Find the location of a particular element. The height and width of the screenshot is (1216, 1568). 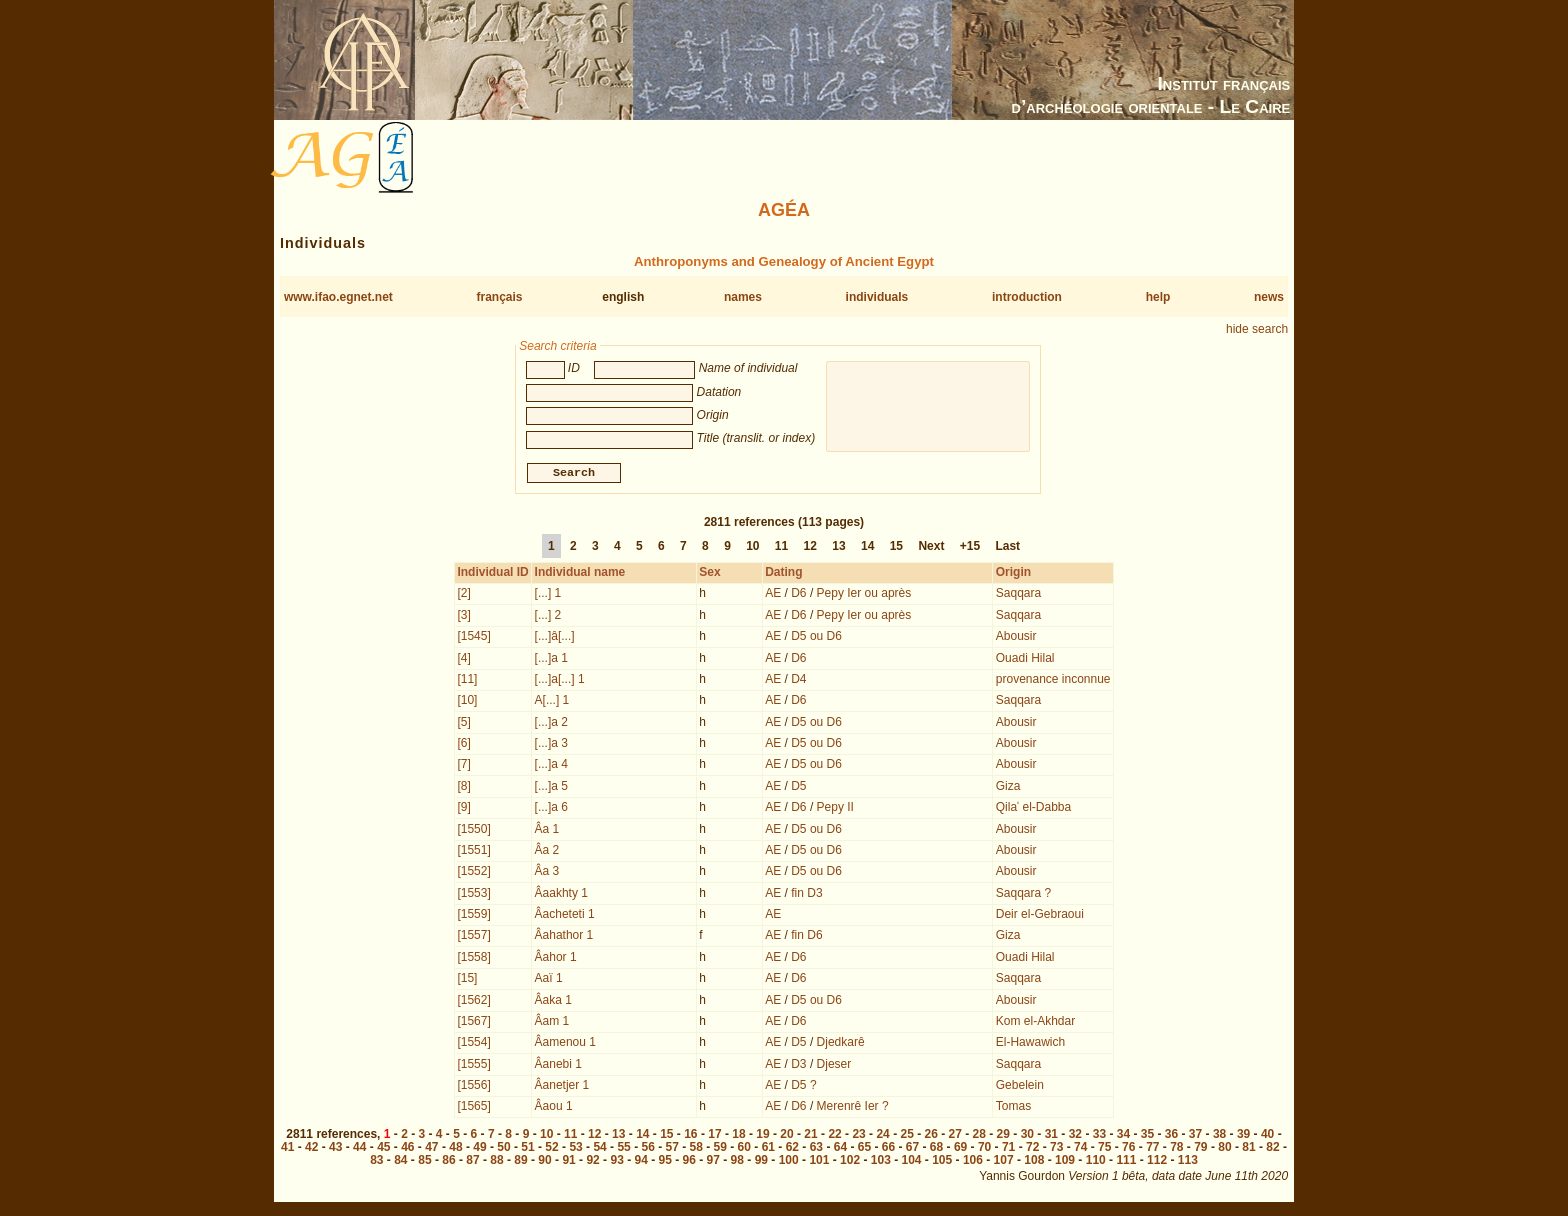

62 is located at coordinates (792, 1149).